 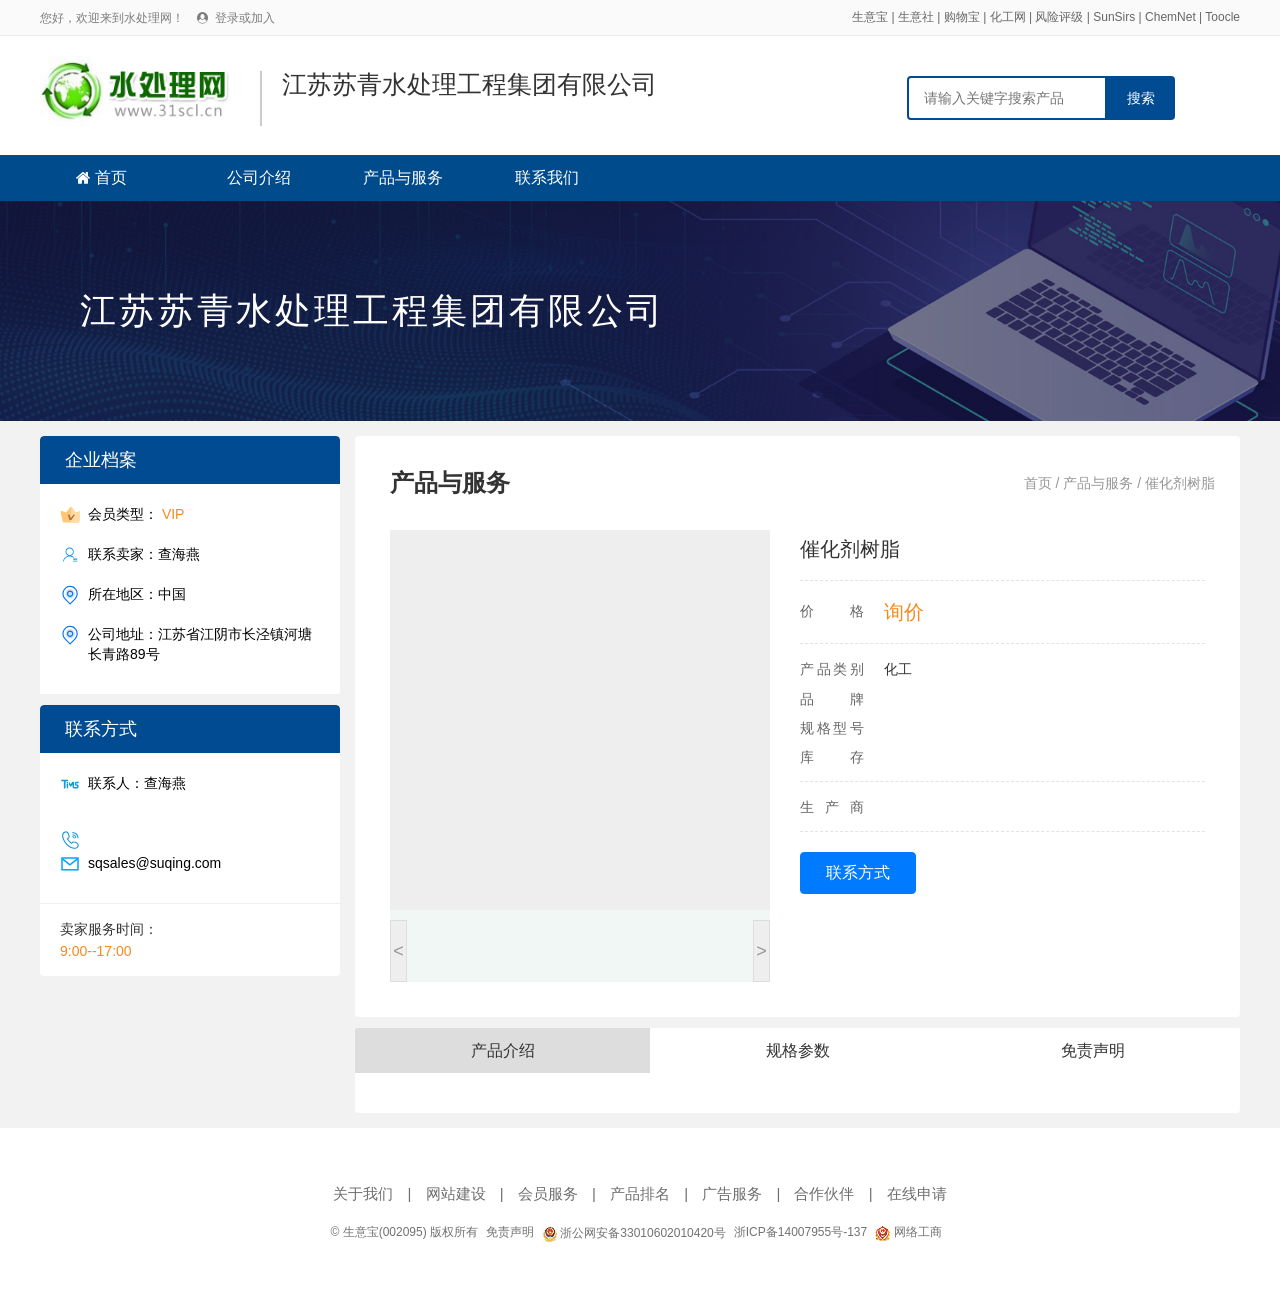 What do you see at coordinates (917, 1193) in the screenshot?
I see `在线申请` at bounding box center [917, 1193].